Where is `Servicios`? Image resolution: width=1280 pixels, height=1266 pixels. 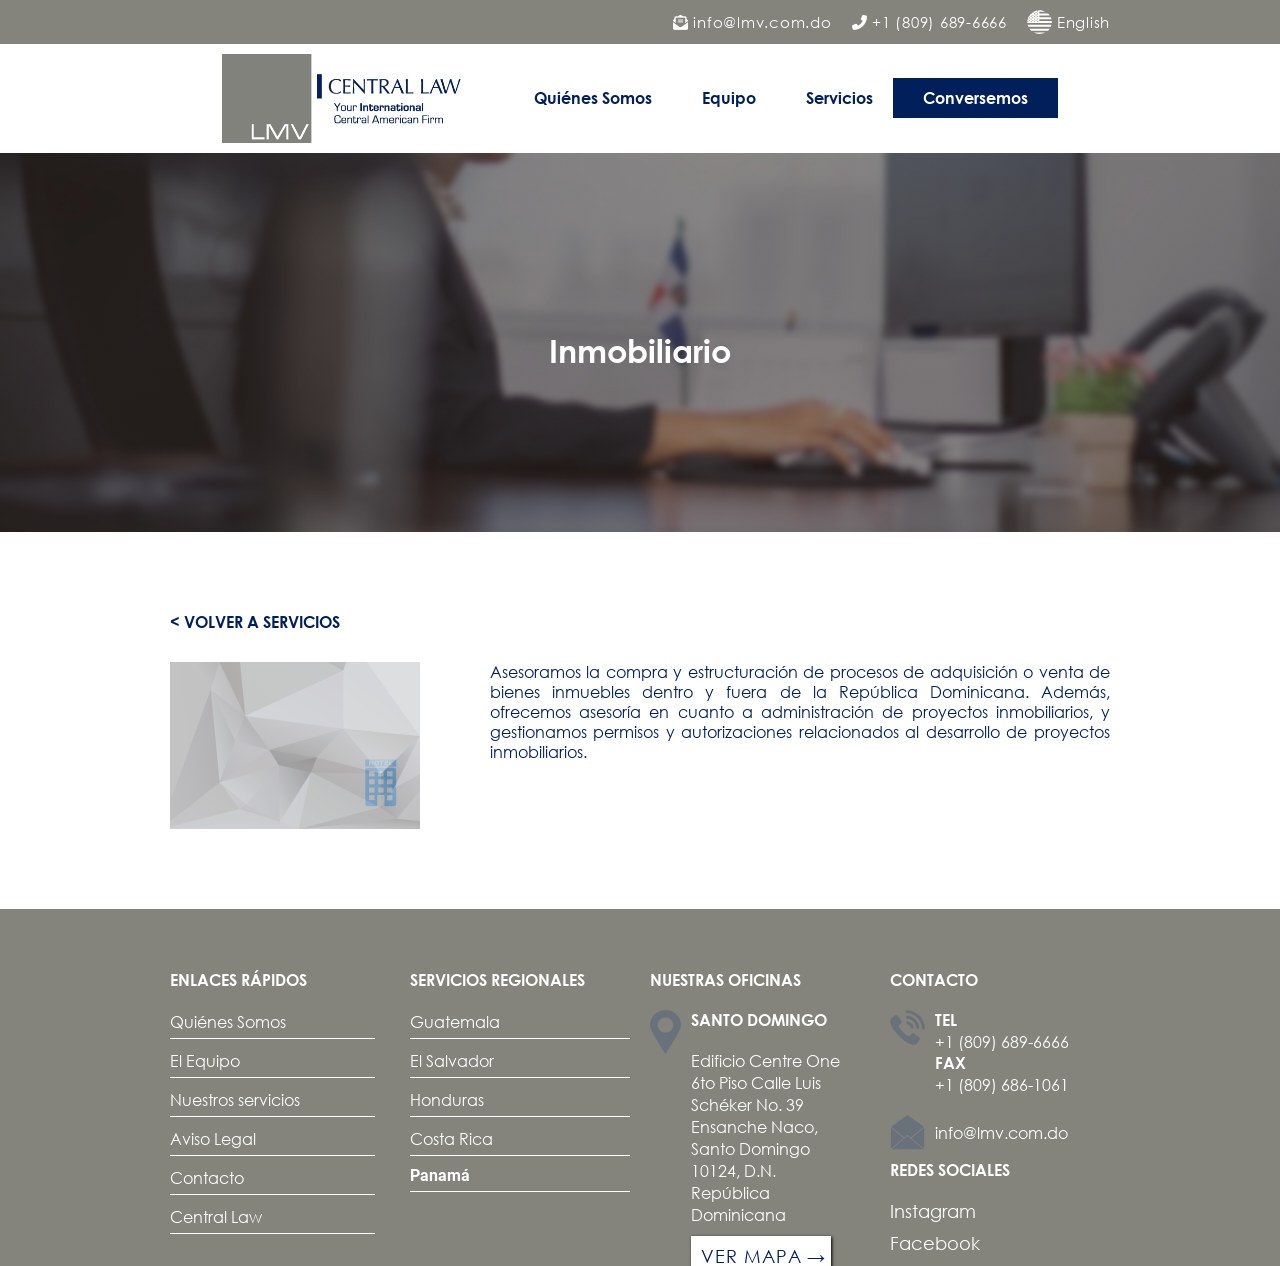
Servicios is located at coordinates (839, 97).